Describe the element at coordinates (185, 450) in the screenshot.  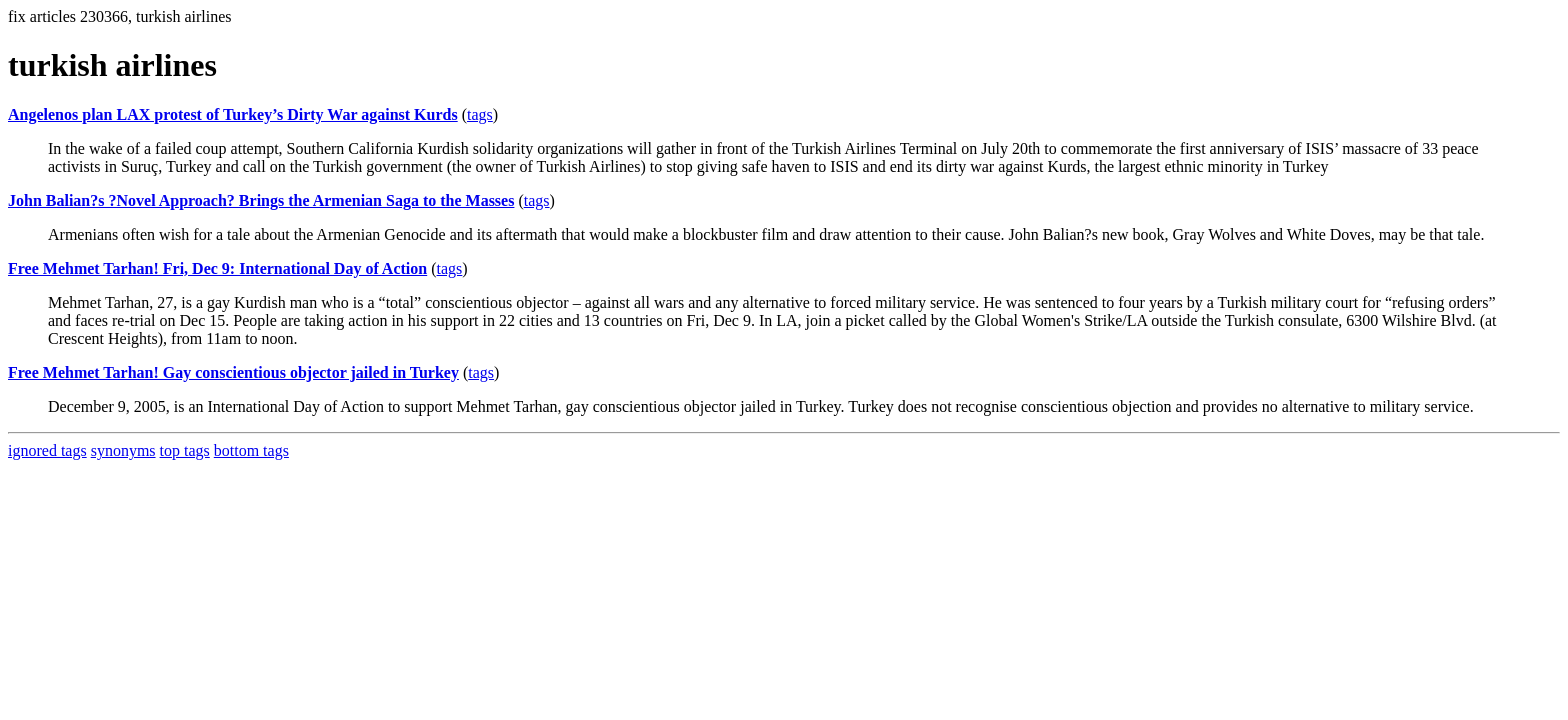
I see `top tags` at that location.